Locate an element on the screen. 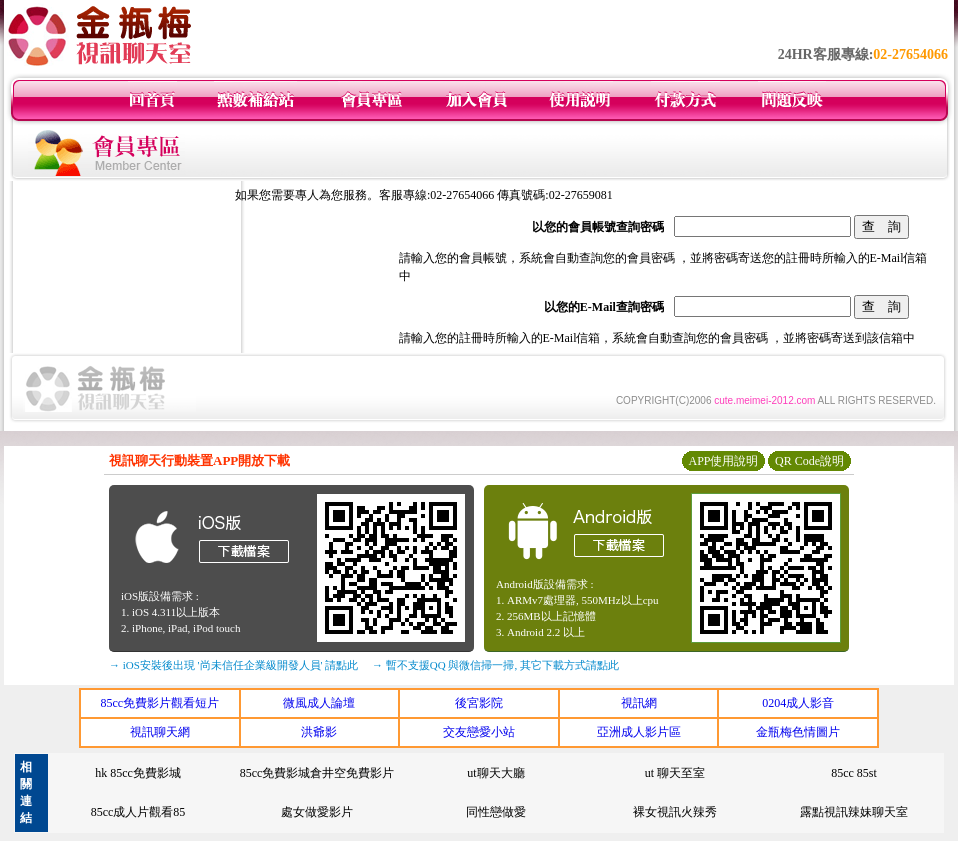 The height and width of the screenshot is (841, 958). 裸女視訊火辣秀 is located at coordinates (675, 812).